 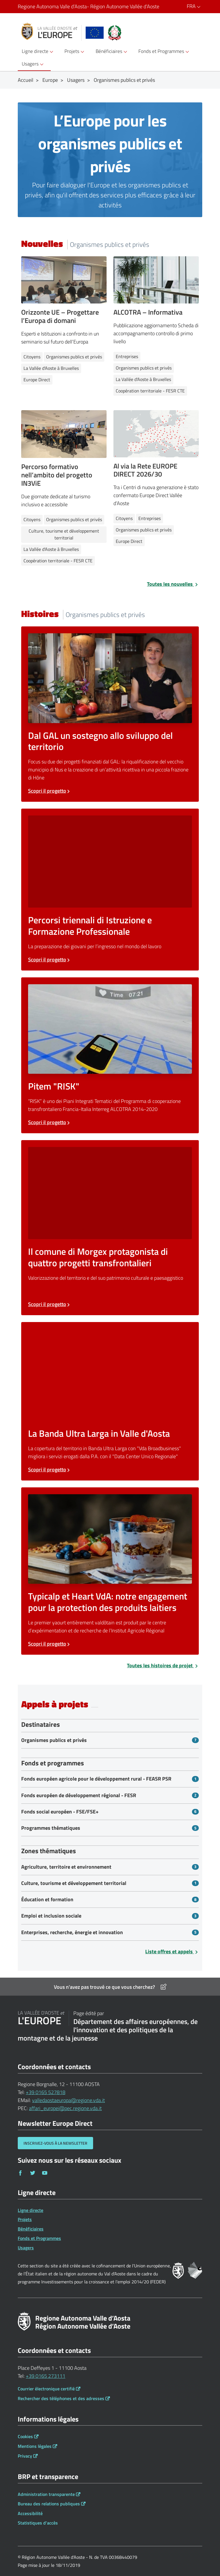 I want to click on [Bandi Programmes thématiques], so click(x=110, y=1828).